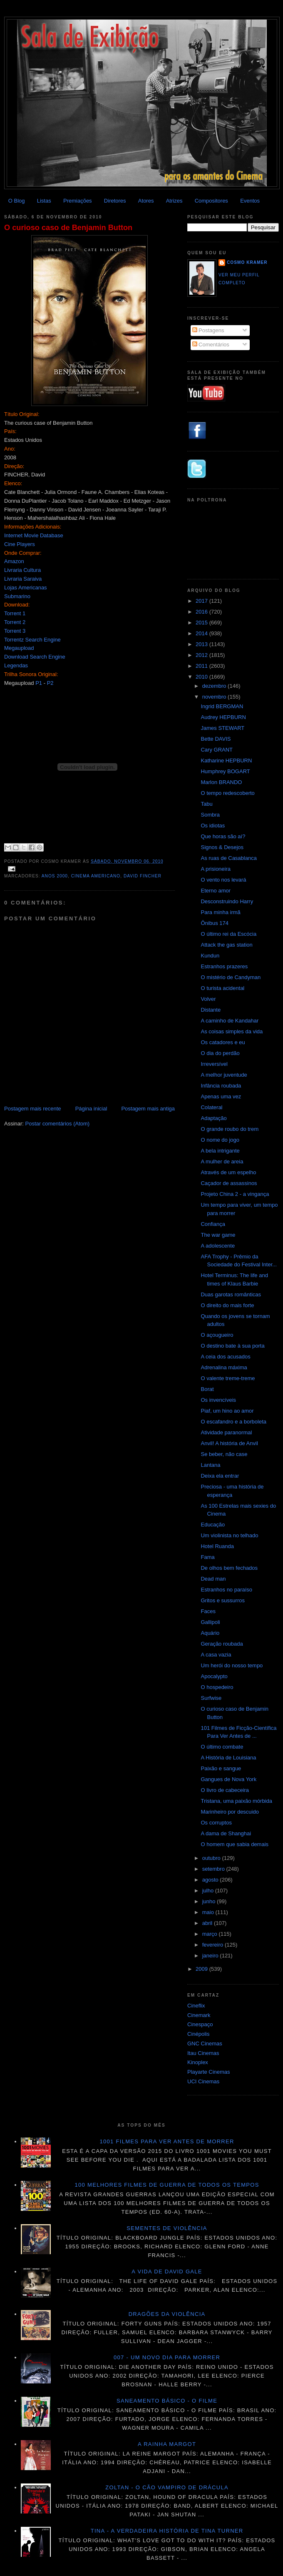 Image resolution: width=283 pixels, height=2576 pixels. Describe the element at coordinates (229, 1568) in the screenshot. I see `De olhos bem fechados` at that location.